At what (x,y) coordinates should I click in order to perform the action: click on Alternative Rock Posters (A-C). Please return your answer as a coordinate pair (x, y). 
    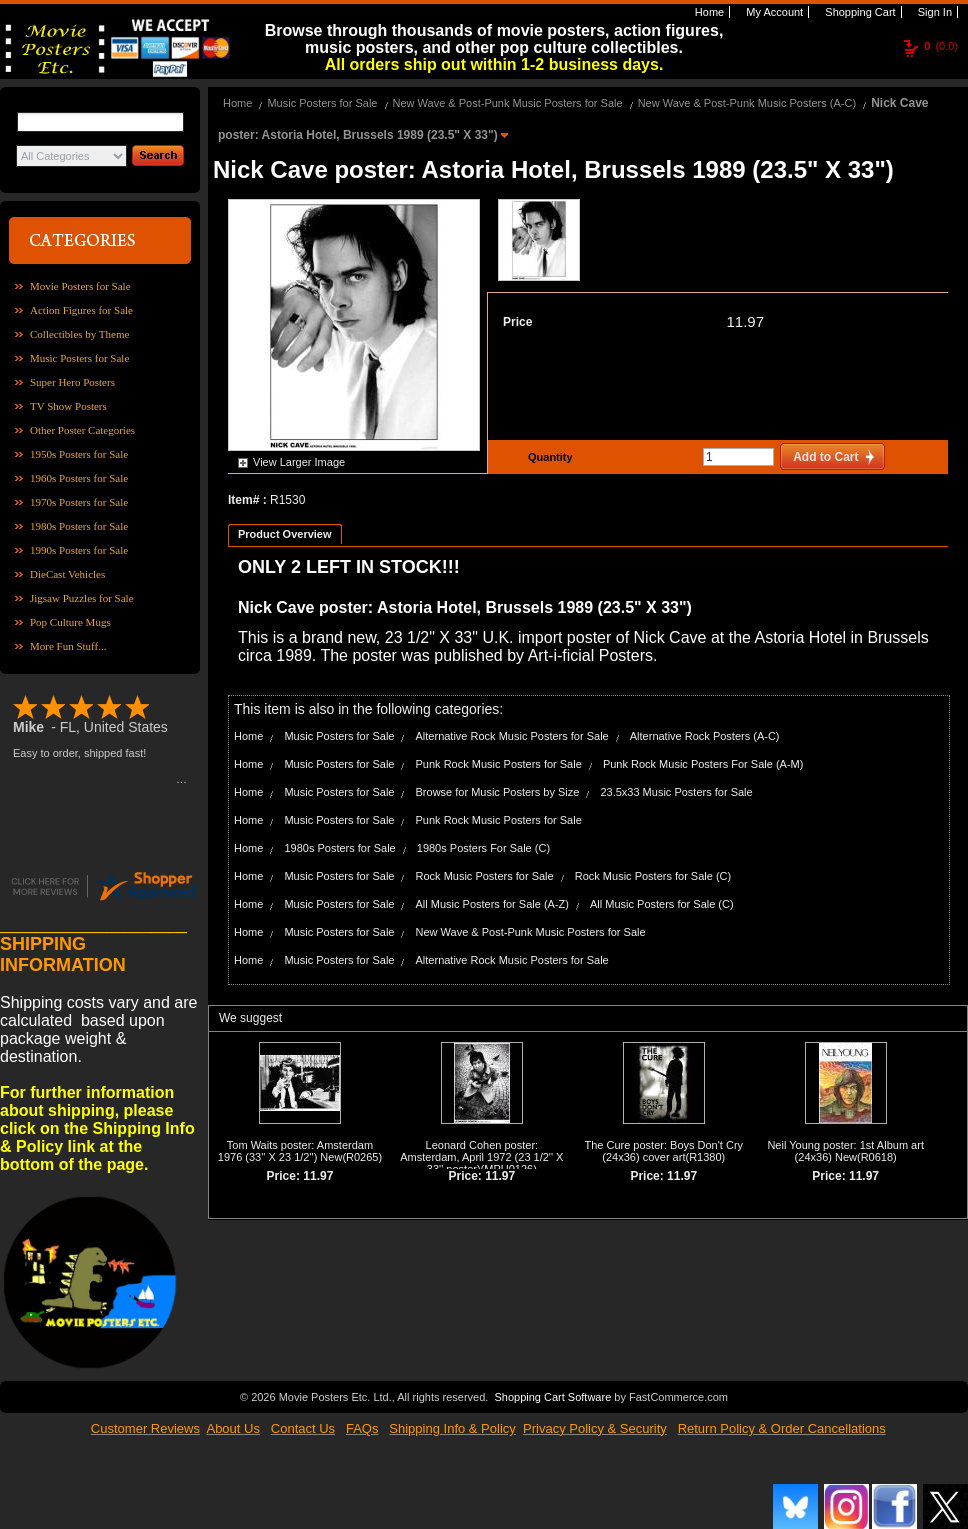
    Looking at the image, I should click on (705, 736).